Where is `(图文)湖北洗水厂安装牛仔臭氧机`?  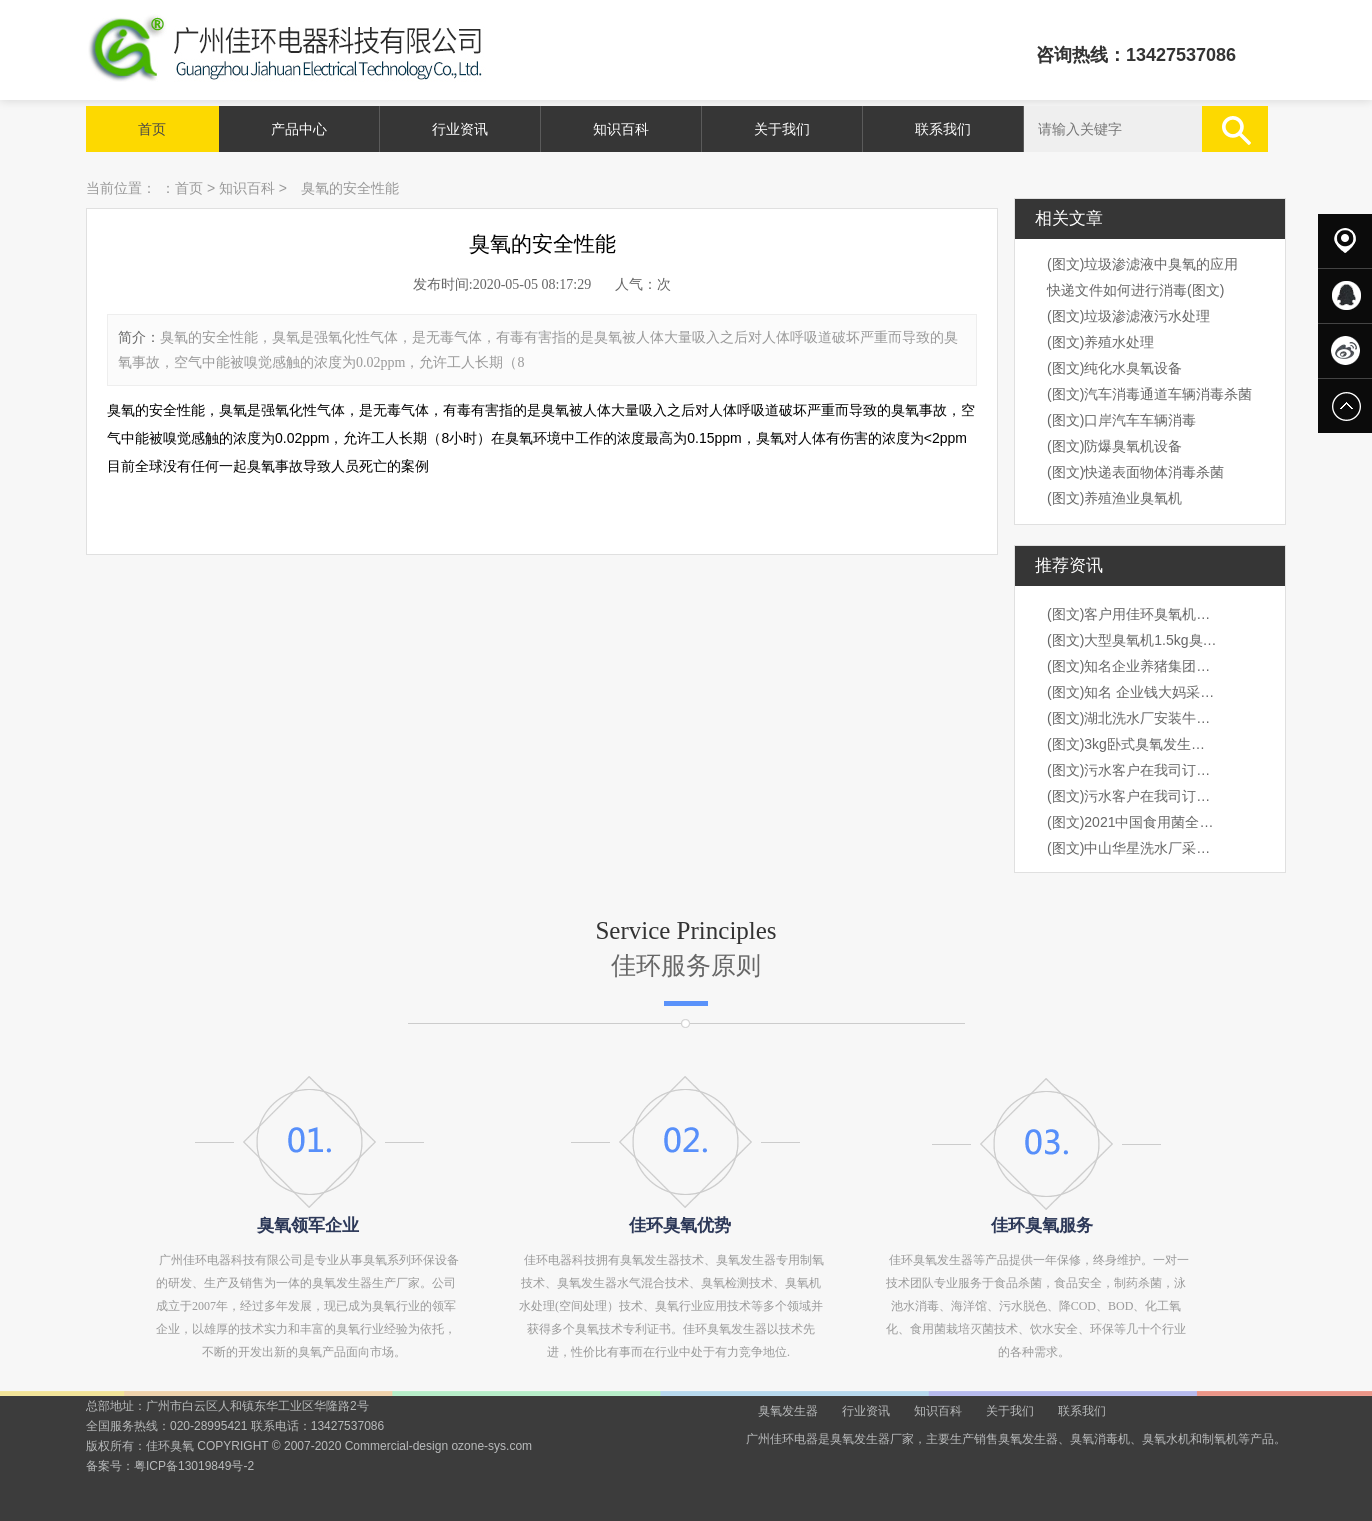
(图文)湖北洗水厂安装牛仔臭氧机 is located at coordinates (1132, 718).